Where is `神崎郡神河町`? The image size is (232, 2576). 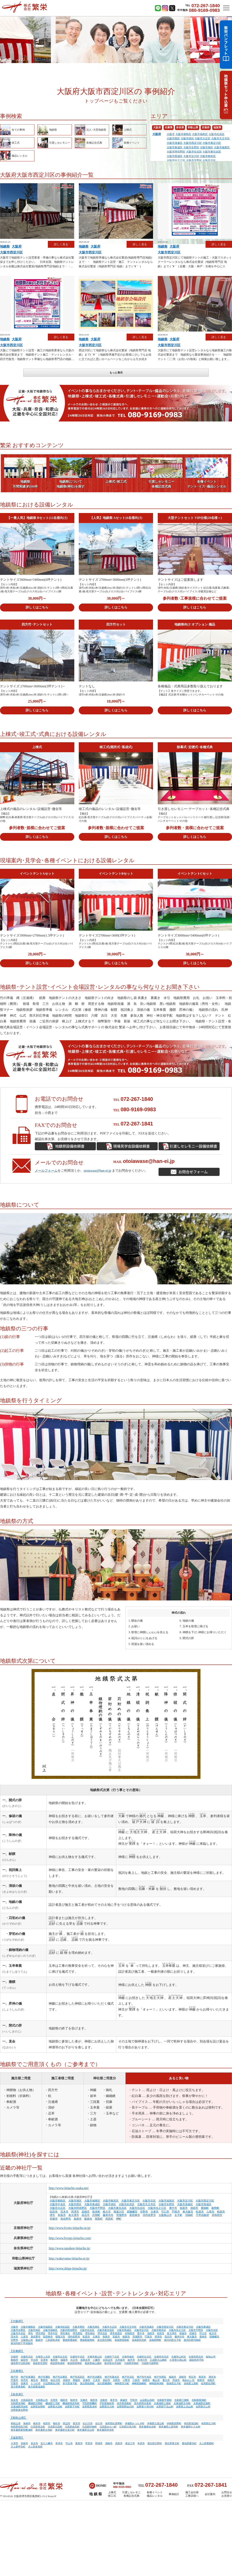 神崎郡神河町 is located at coordinates (156, 2383).